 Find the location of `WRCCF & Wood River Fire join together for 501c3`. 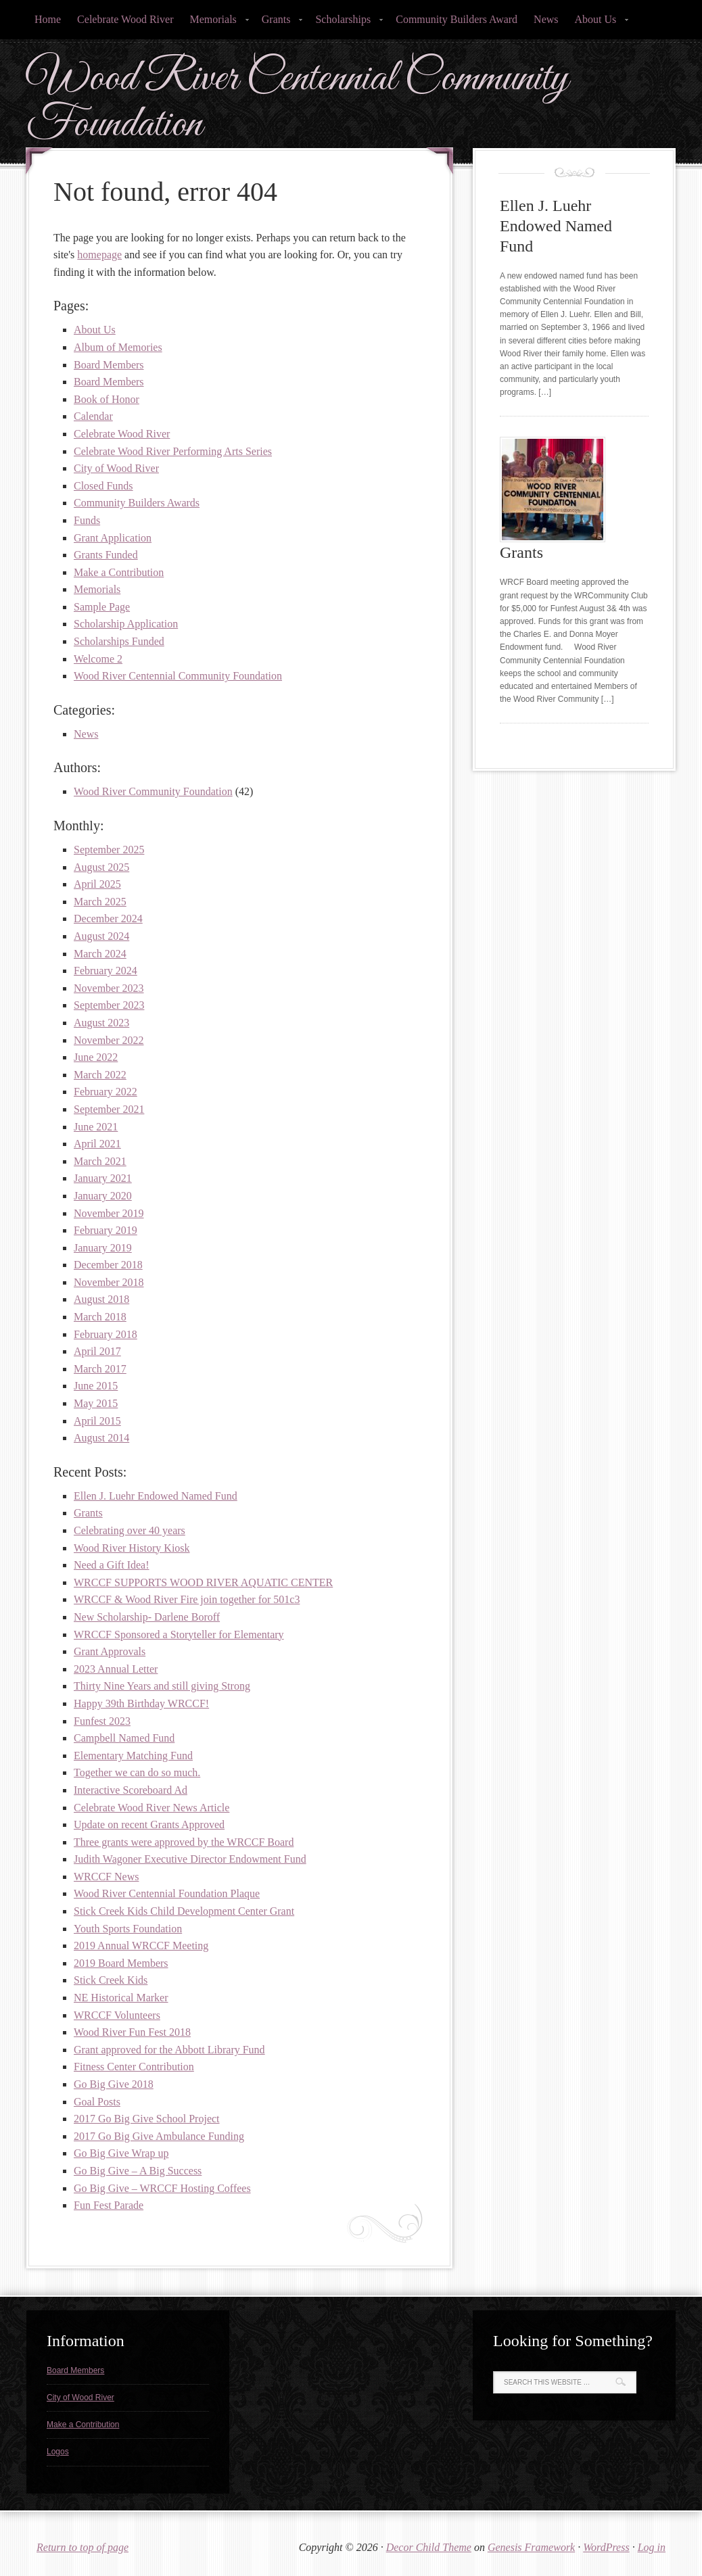

WRCCF & Wood River Fire join together for 501c3 is located at coordinates (187, 1599).